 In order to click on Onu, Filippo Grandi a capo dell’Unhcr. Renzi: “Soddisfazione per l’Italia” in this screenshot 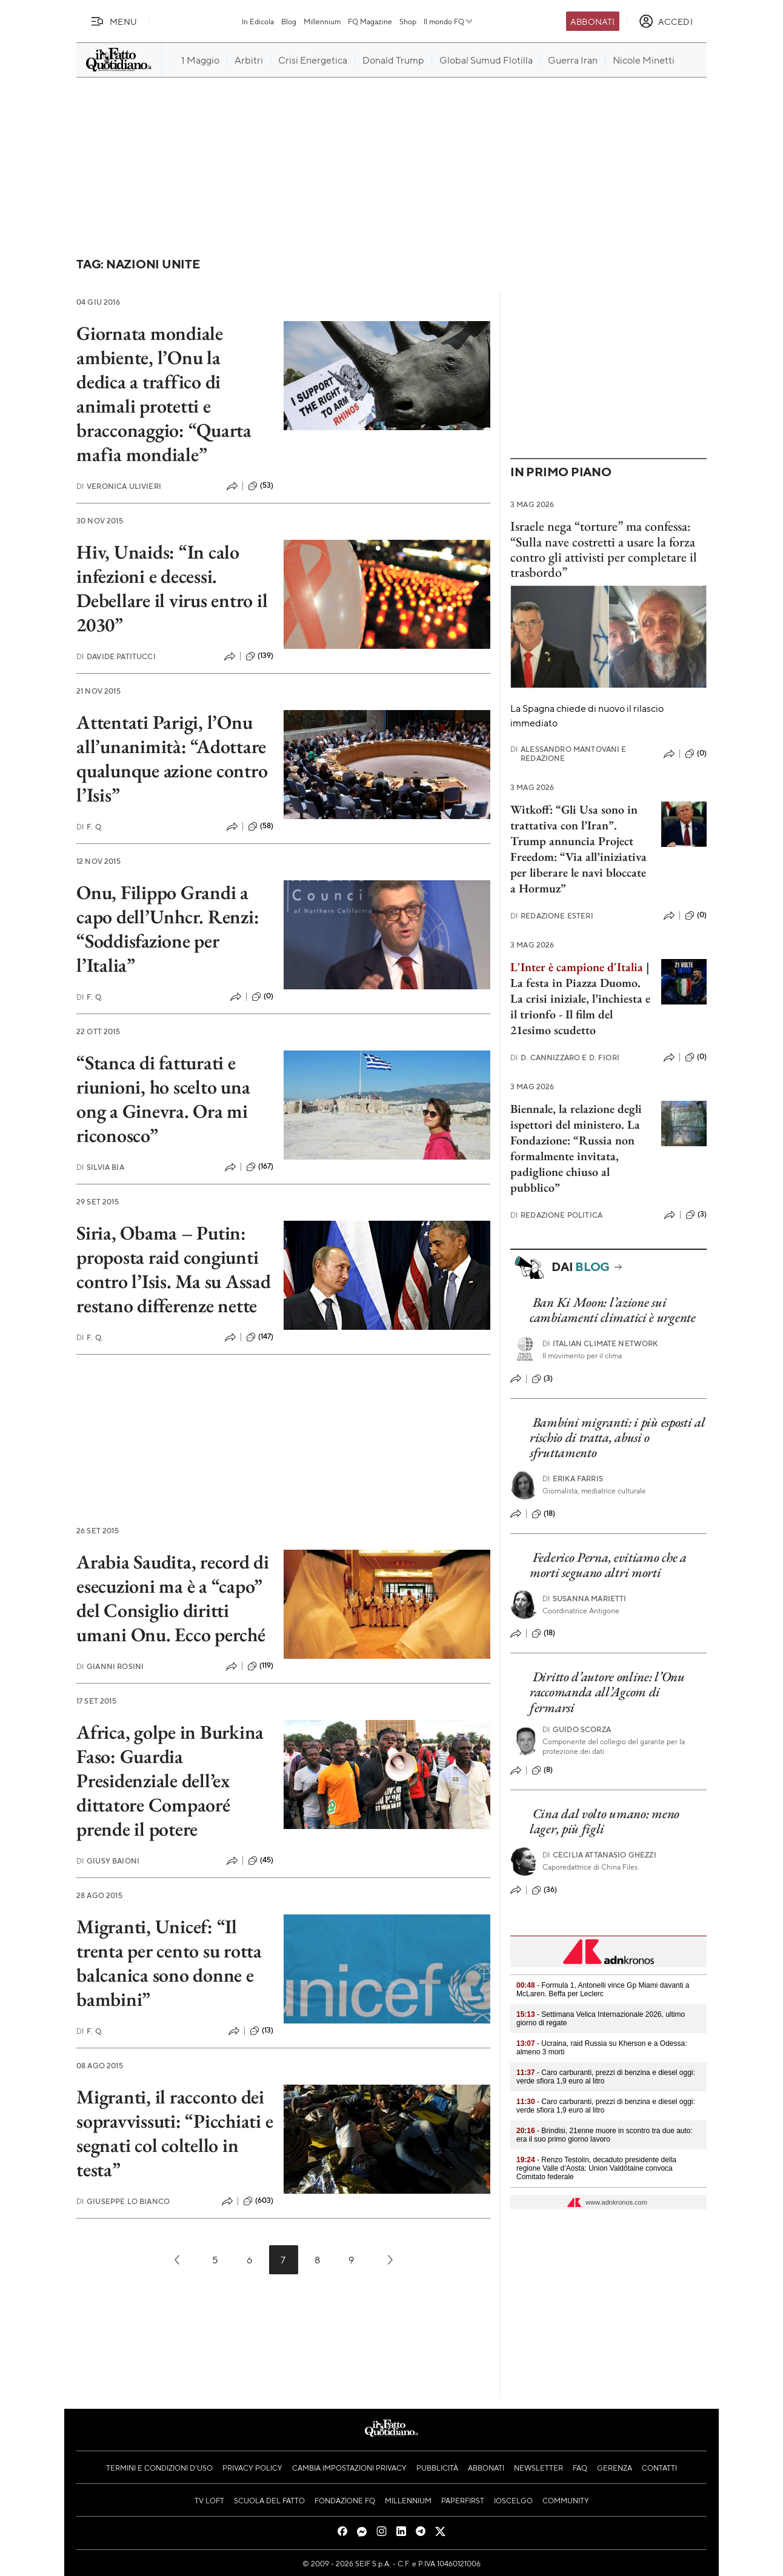, I will do `click(167, 929)`.